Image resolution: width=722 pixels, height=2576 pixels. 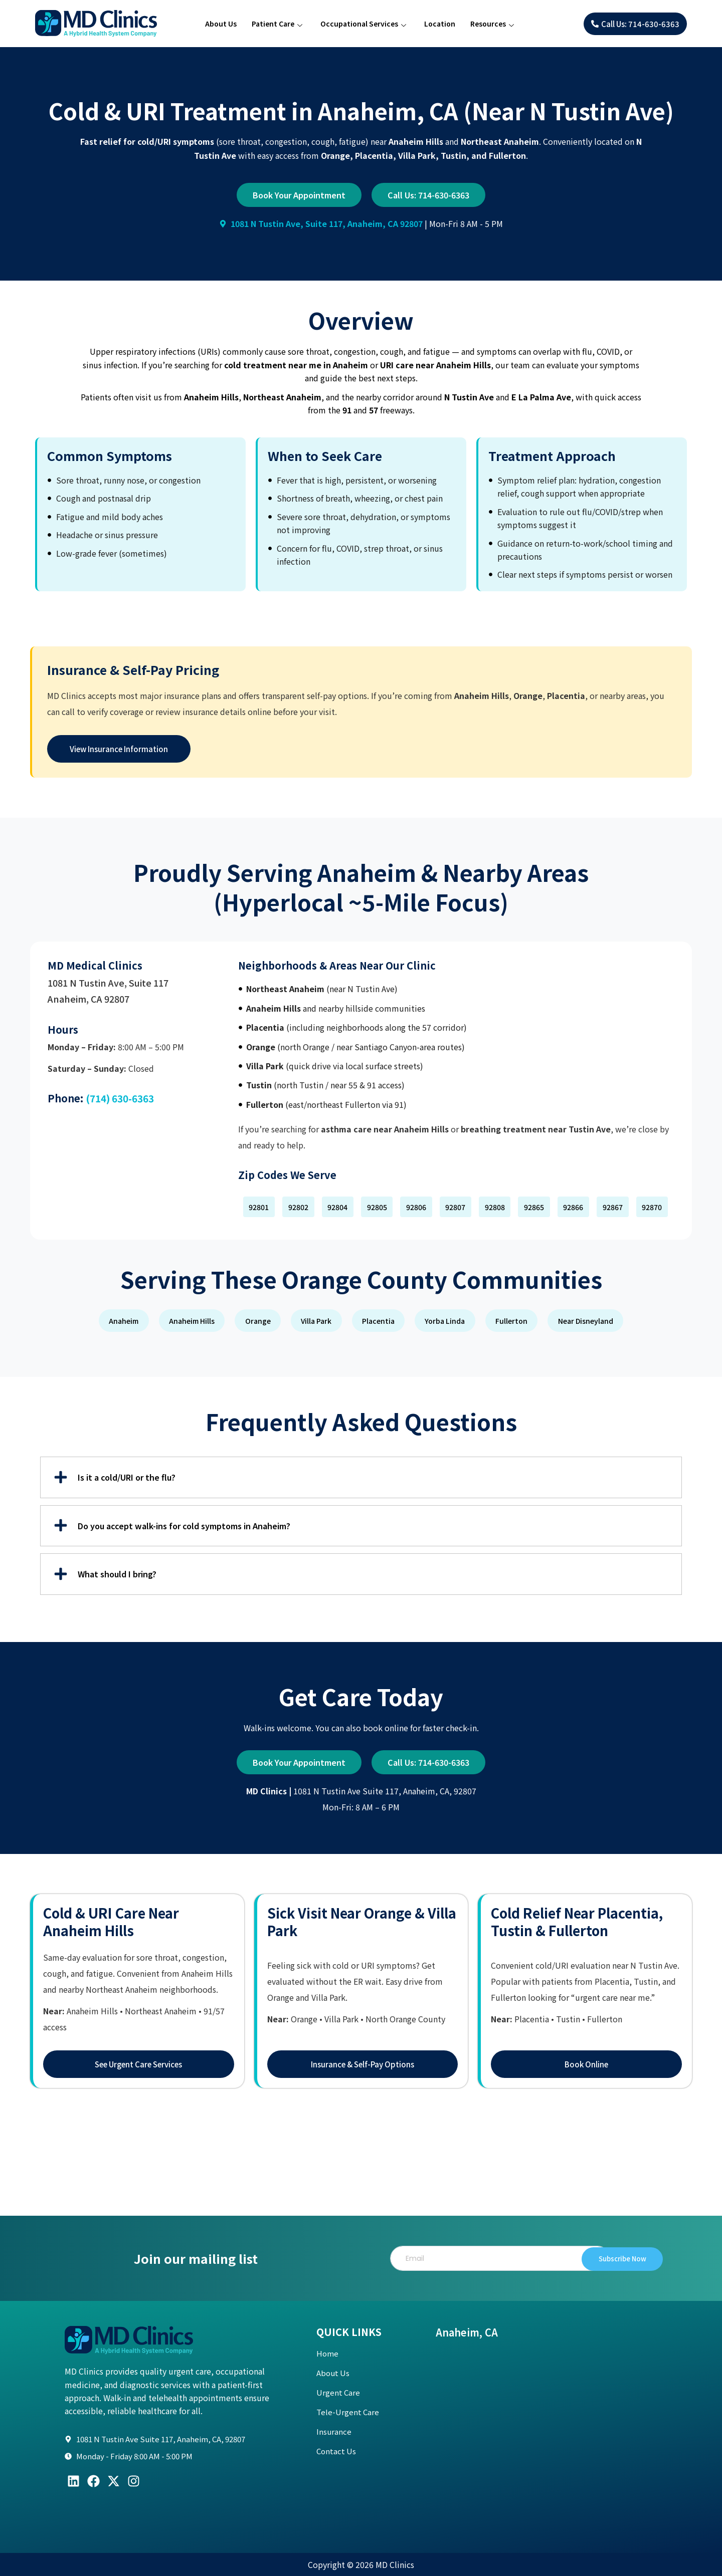 I want to click on Location, so click(x=439, y=24).